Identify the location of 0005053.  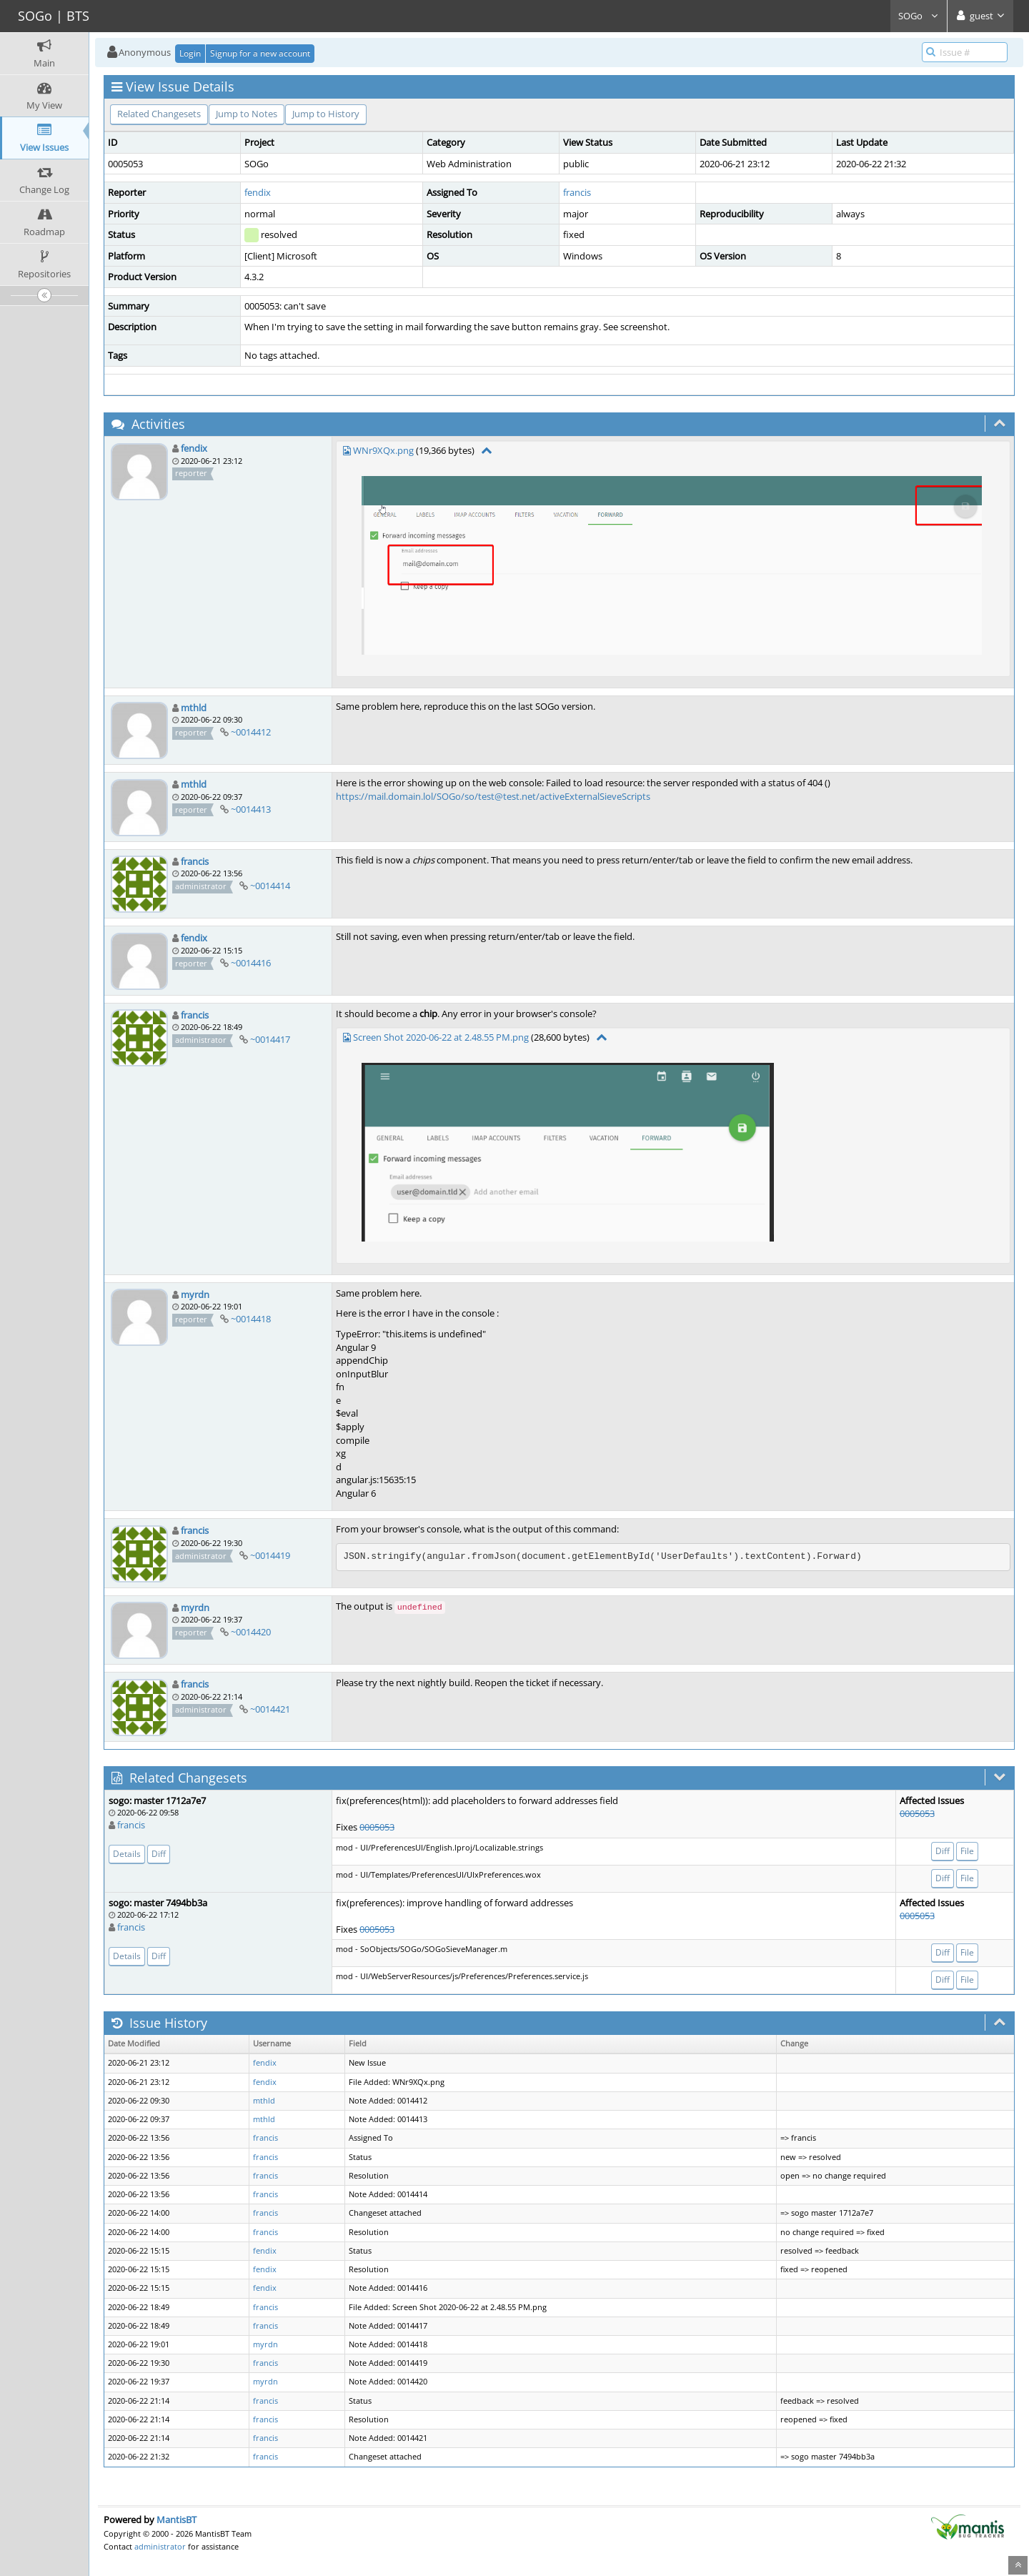
(376, 1826).